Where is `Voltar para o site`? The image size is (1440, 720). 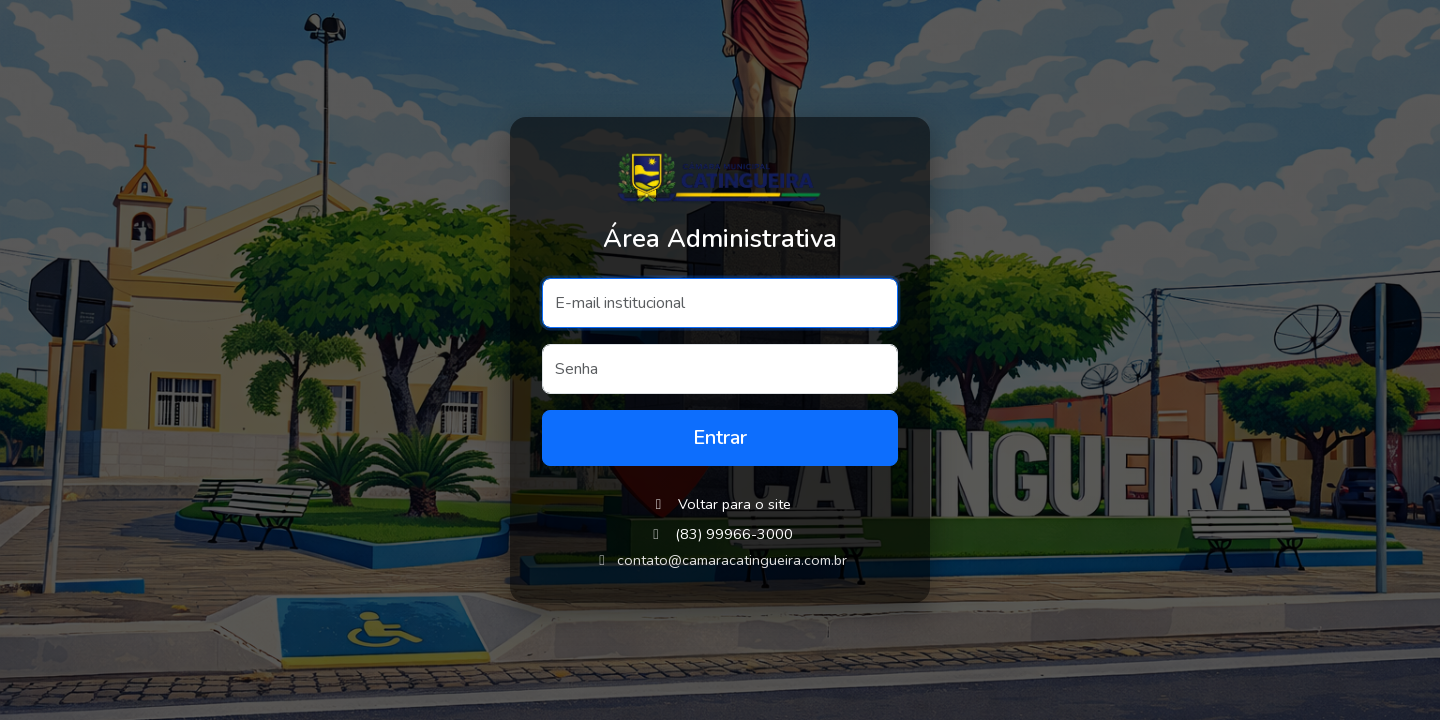
Voltar para o site is located at coordinates (720, 504).